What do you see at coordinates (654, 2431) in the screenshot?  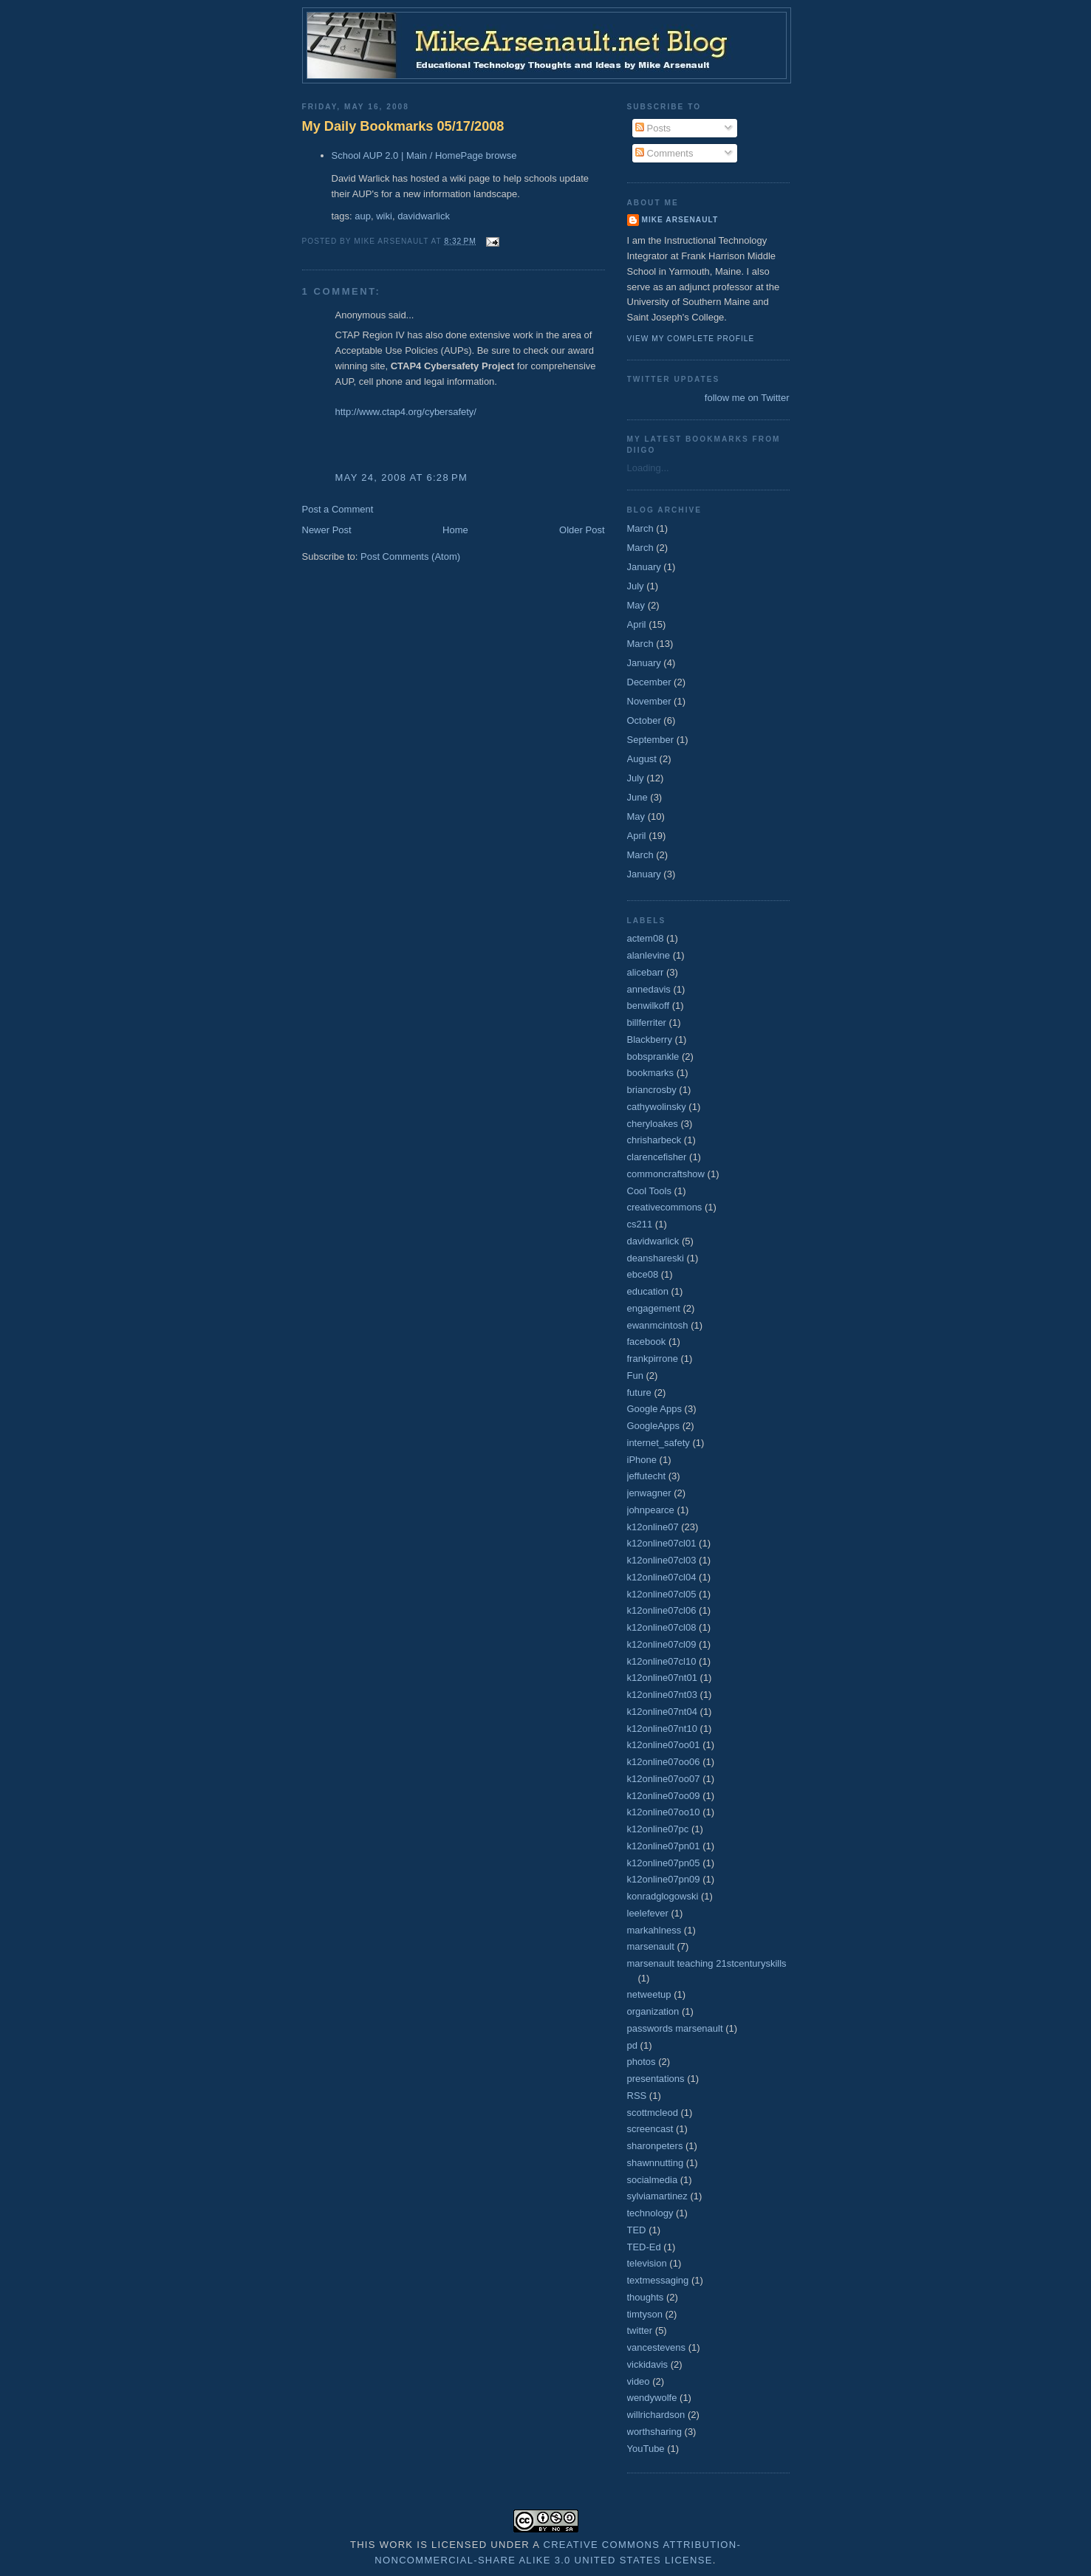 I see `worthsharing` at bounding box center [654, 2431].